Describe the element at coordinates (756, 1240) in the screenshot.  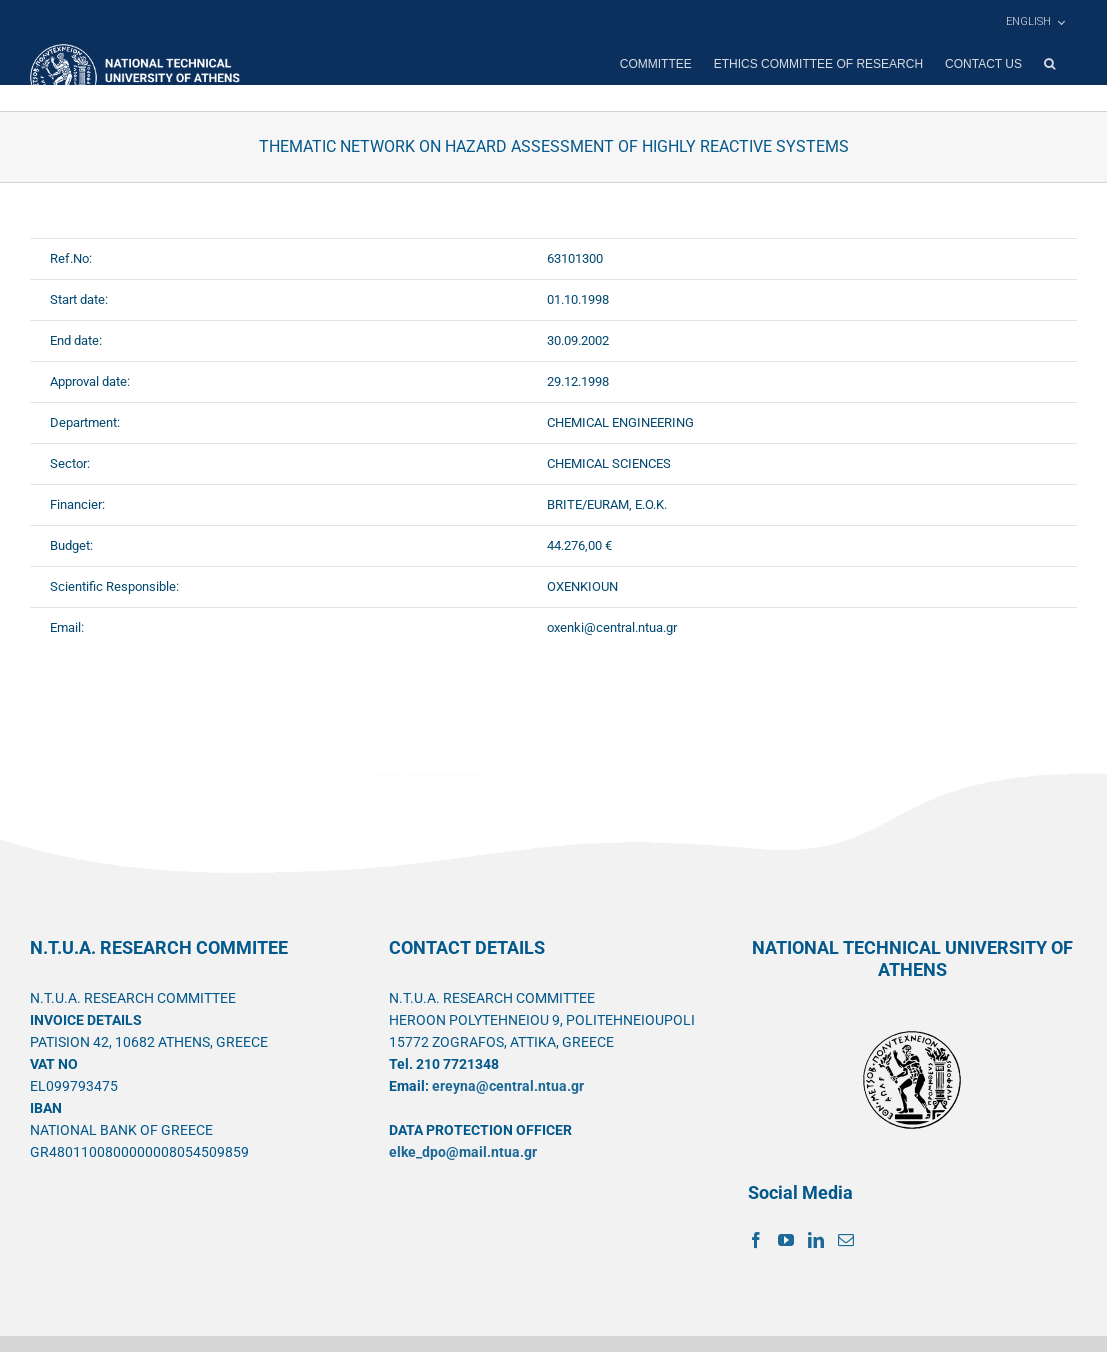
I see `[Facebook]` at that location.